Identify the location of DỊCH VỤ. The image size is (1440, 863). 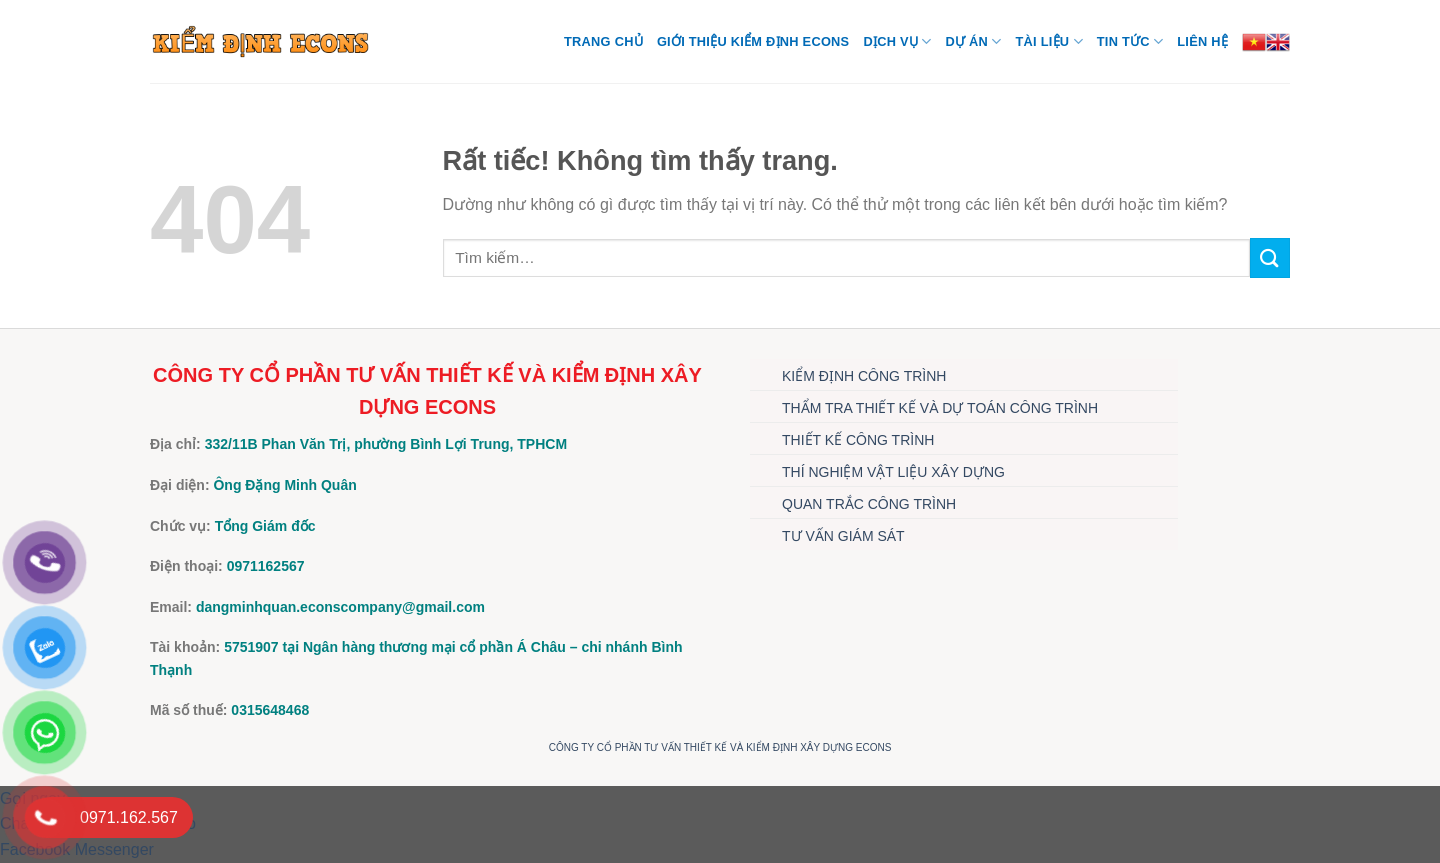
(897, 41).